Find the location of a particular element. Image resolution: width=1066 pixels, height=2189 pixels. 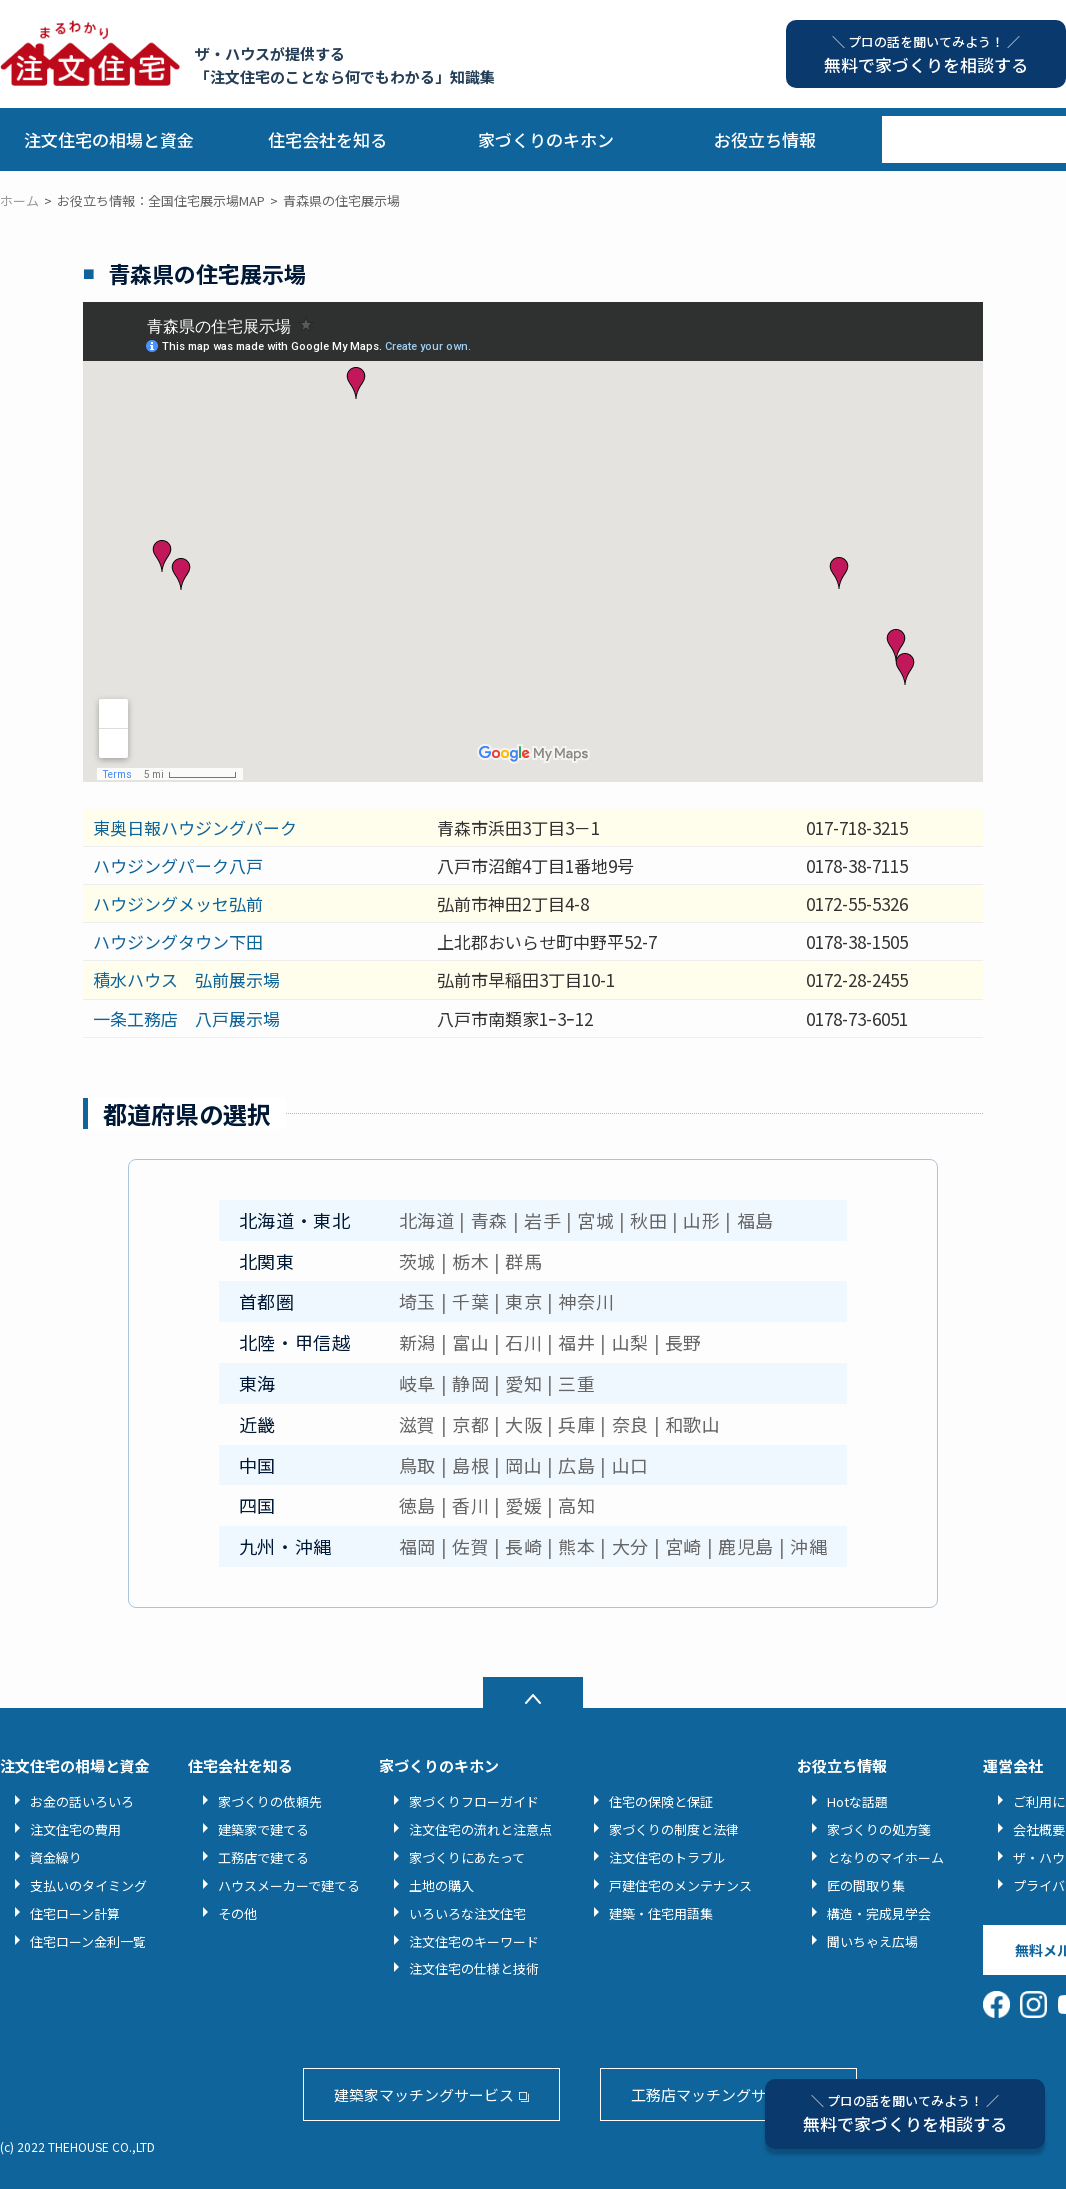

徳島 is located at coordinates (417, 1505).